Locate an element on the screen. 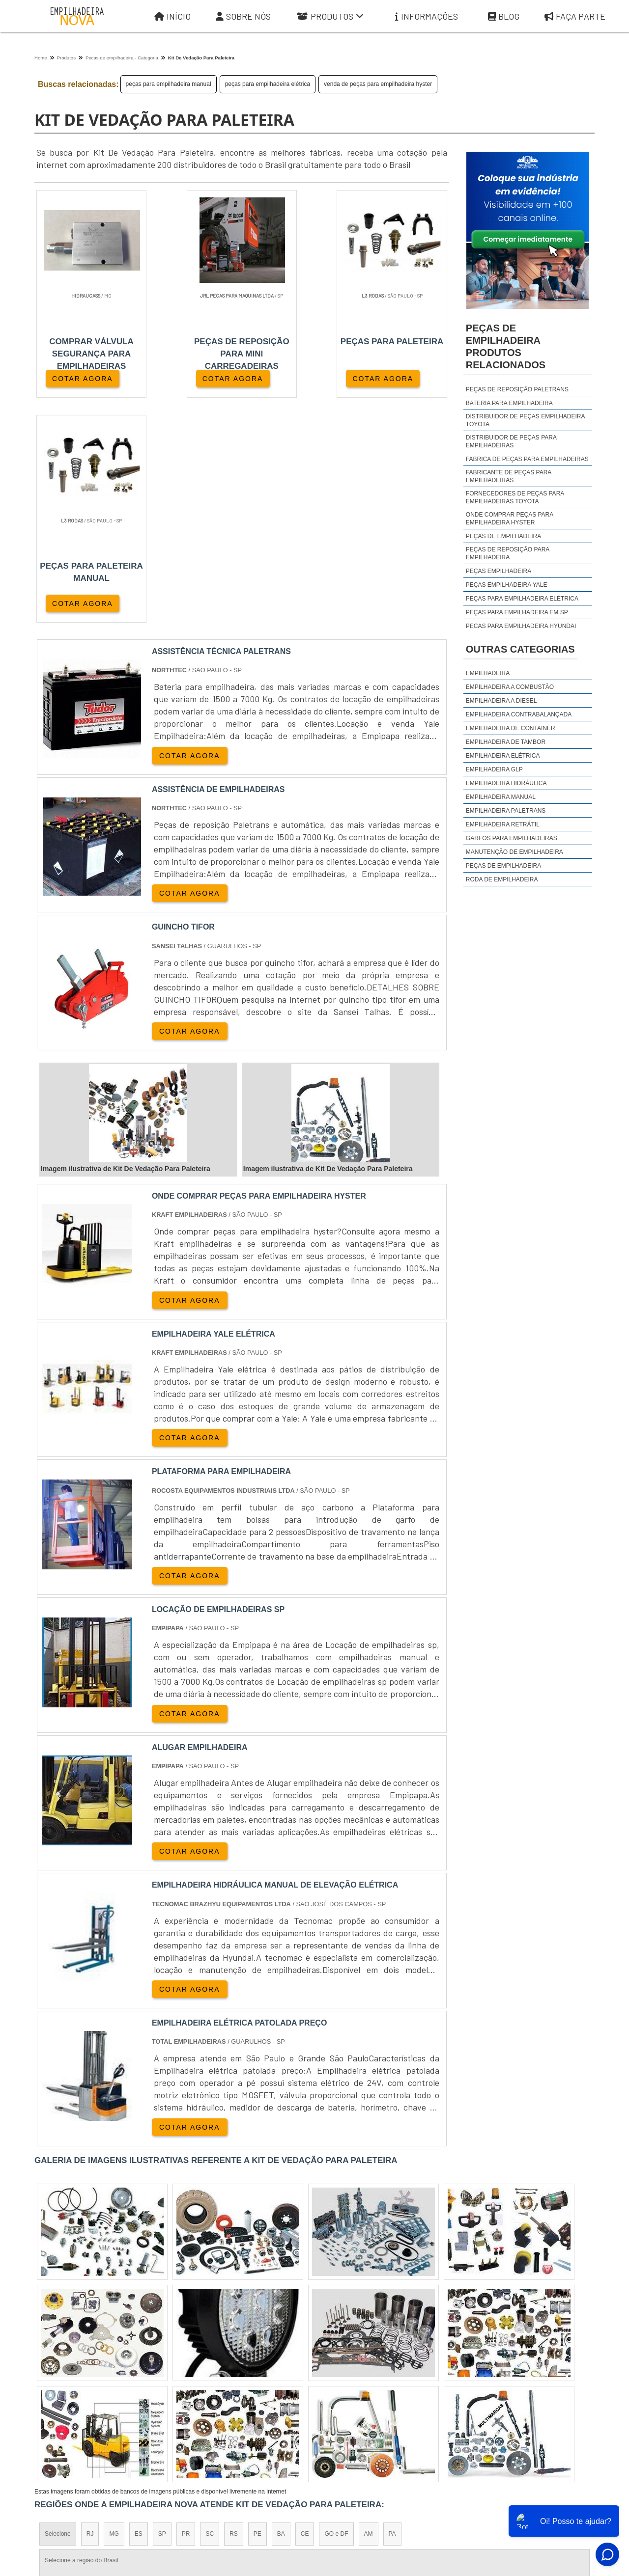 This screenshot has width=629, height=2576. Empilhadeira de Tambor is located at coordinates (505, 742).